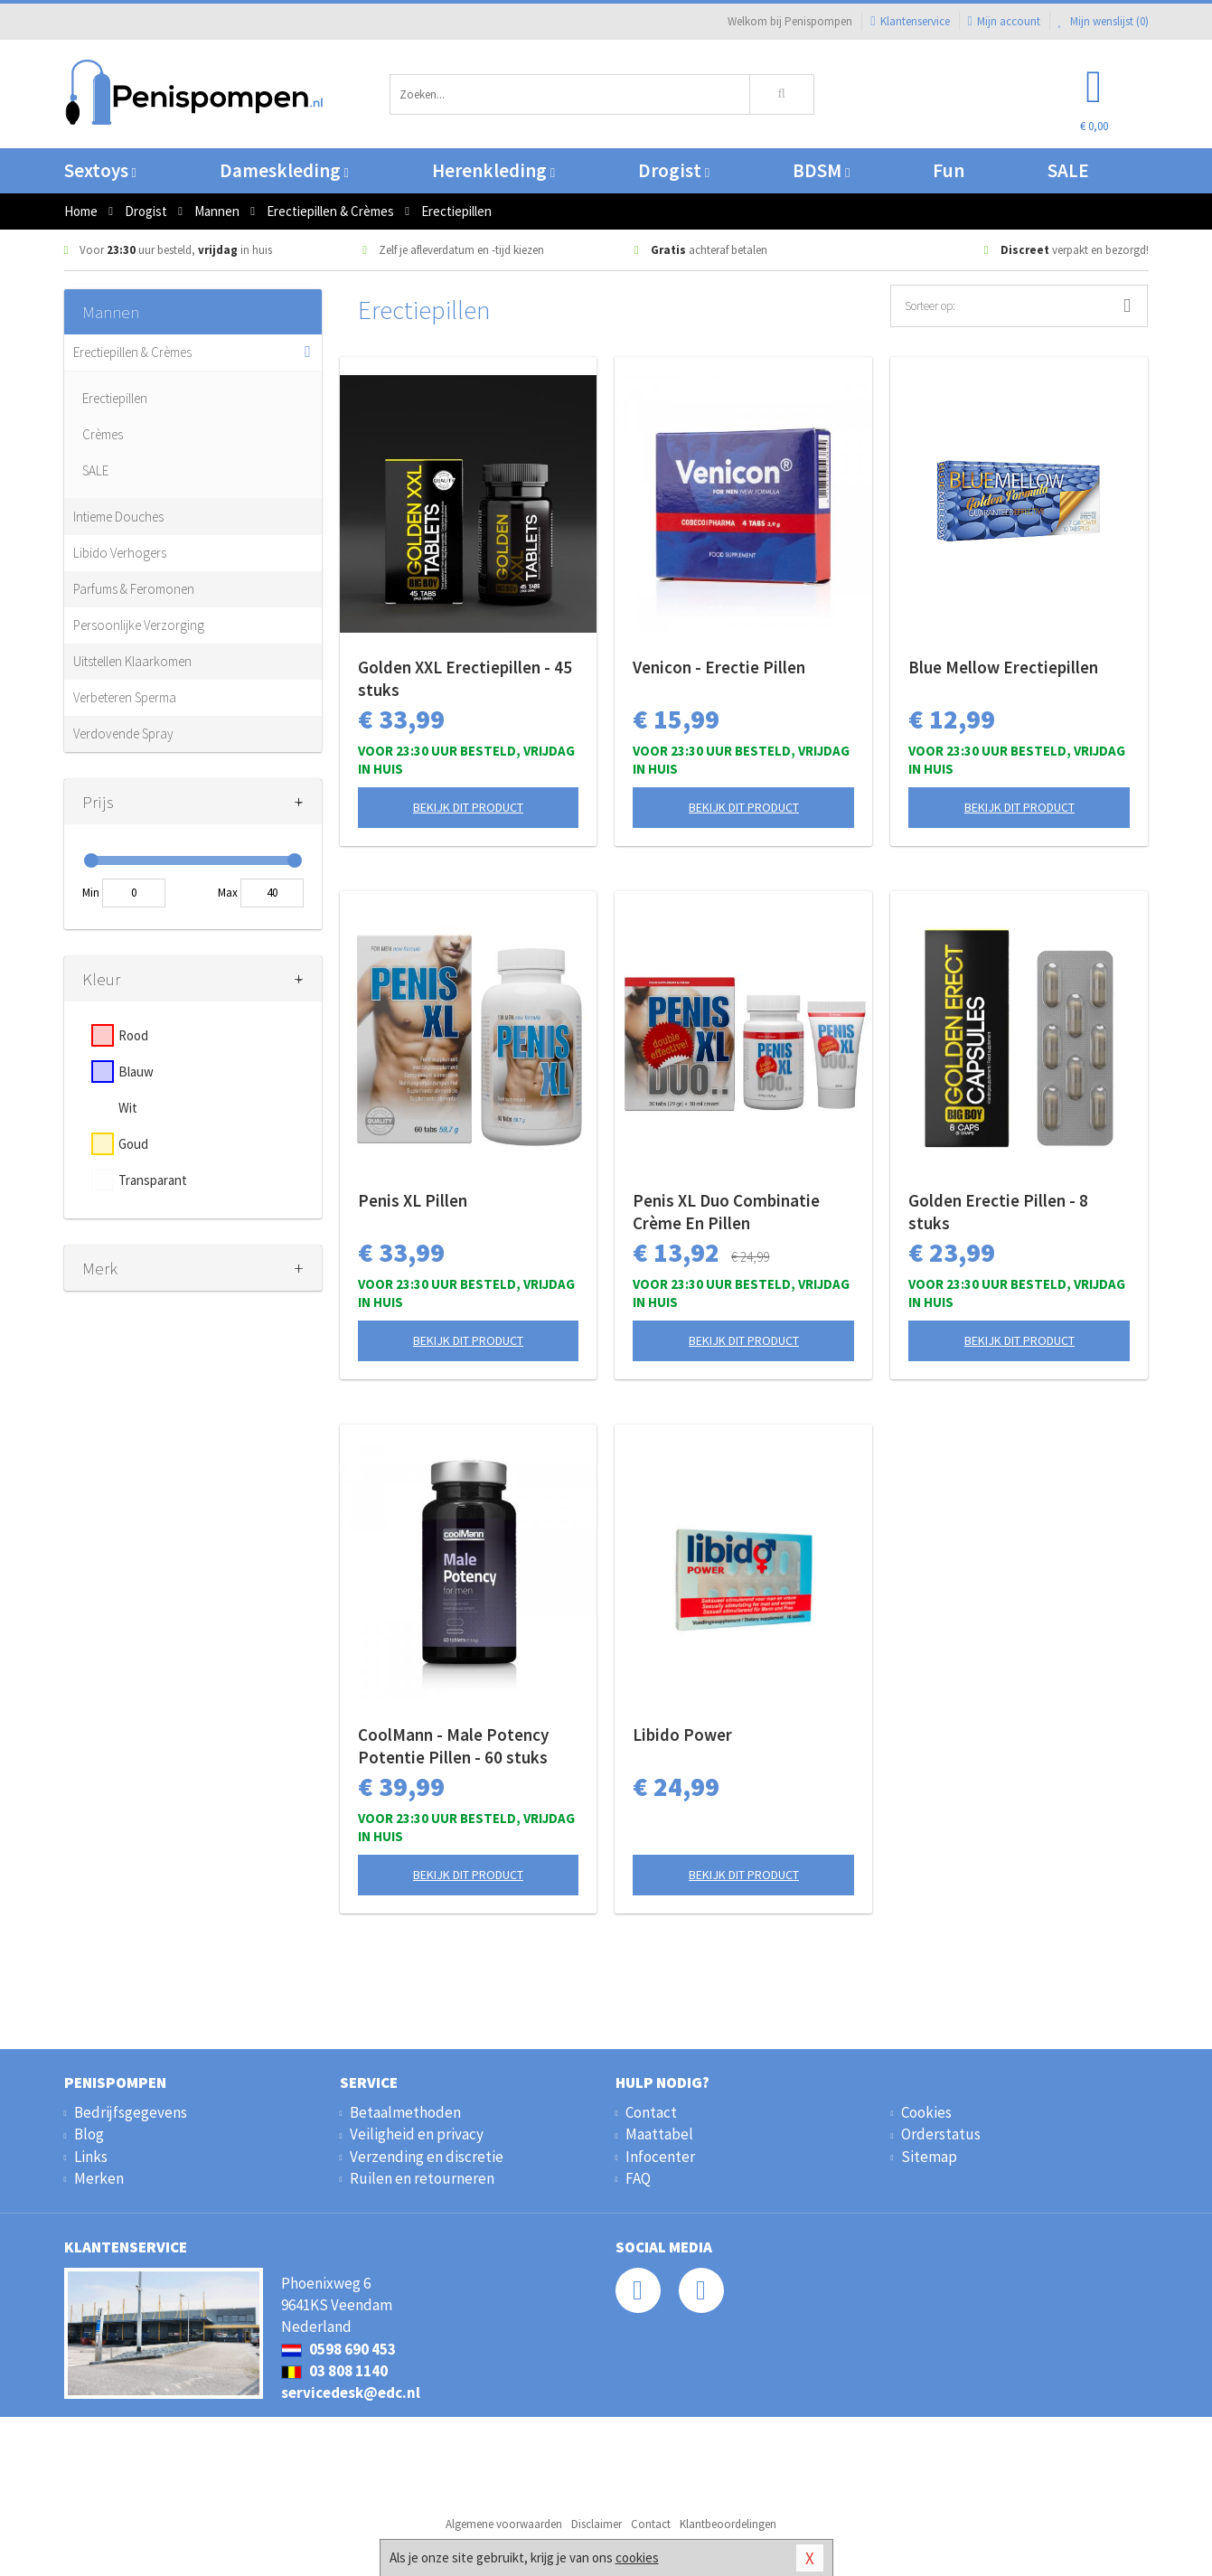 The width and height of the screenshot is (1212, 2576). Describe the element at coordinates (138, 625) in the screenshot. I see `Persoonlijke Verzorging` at that location.